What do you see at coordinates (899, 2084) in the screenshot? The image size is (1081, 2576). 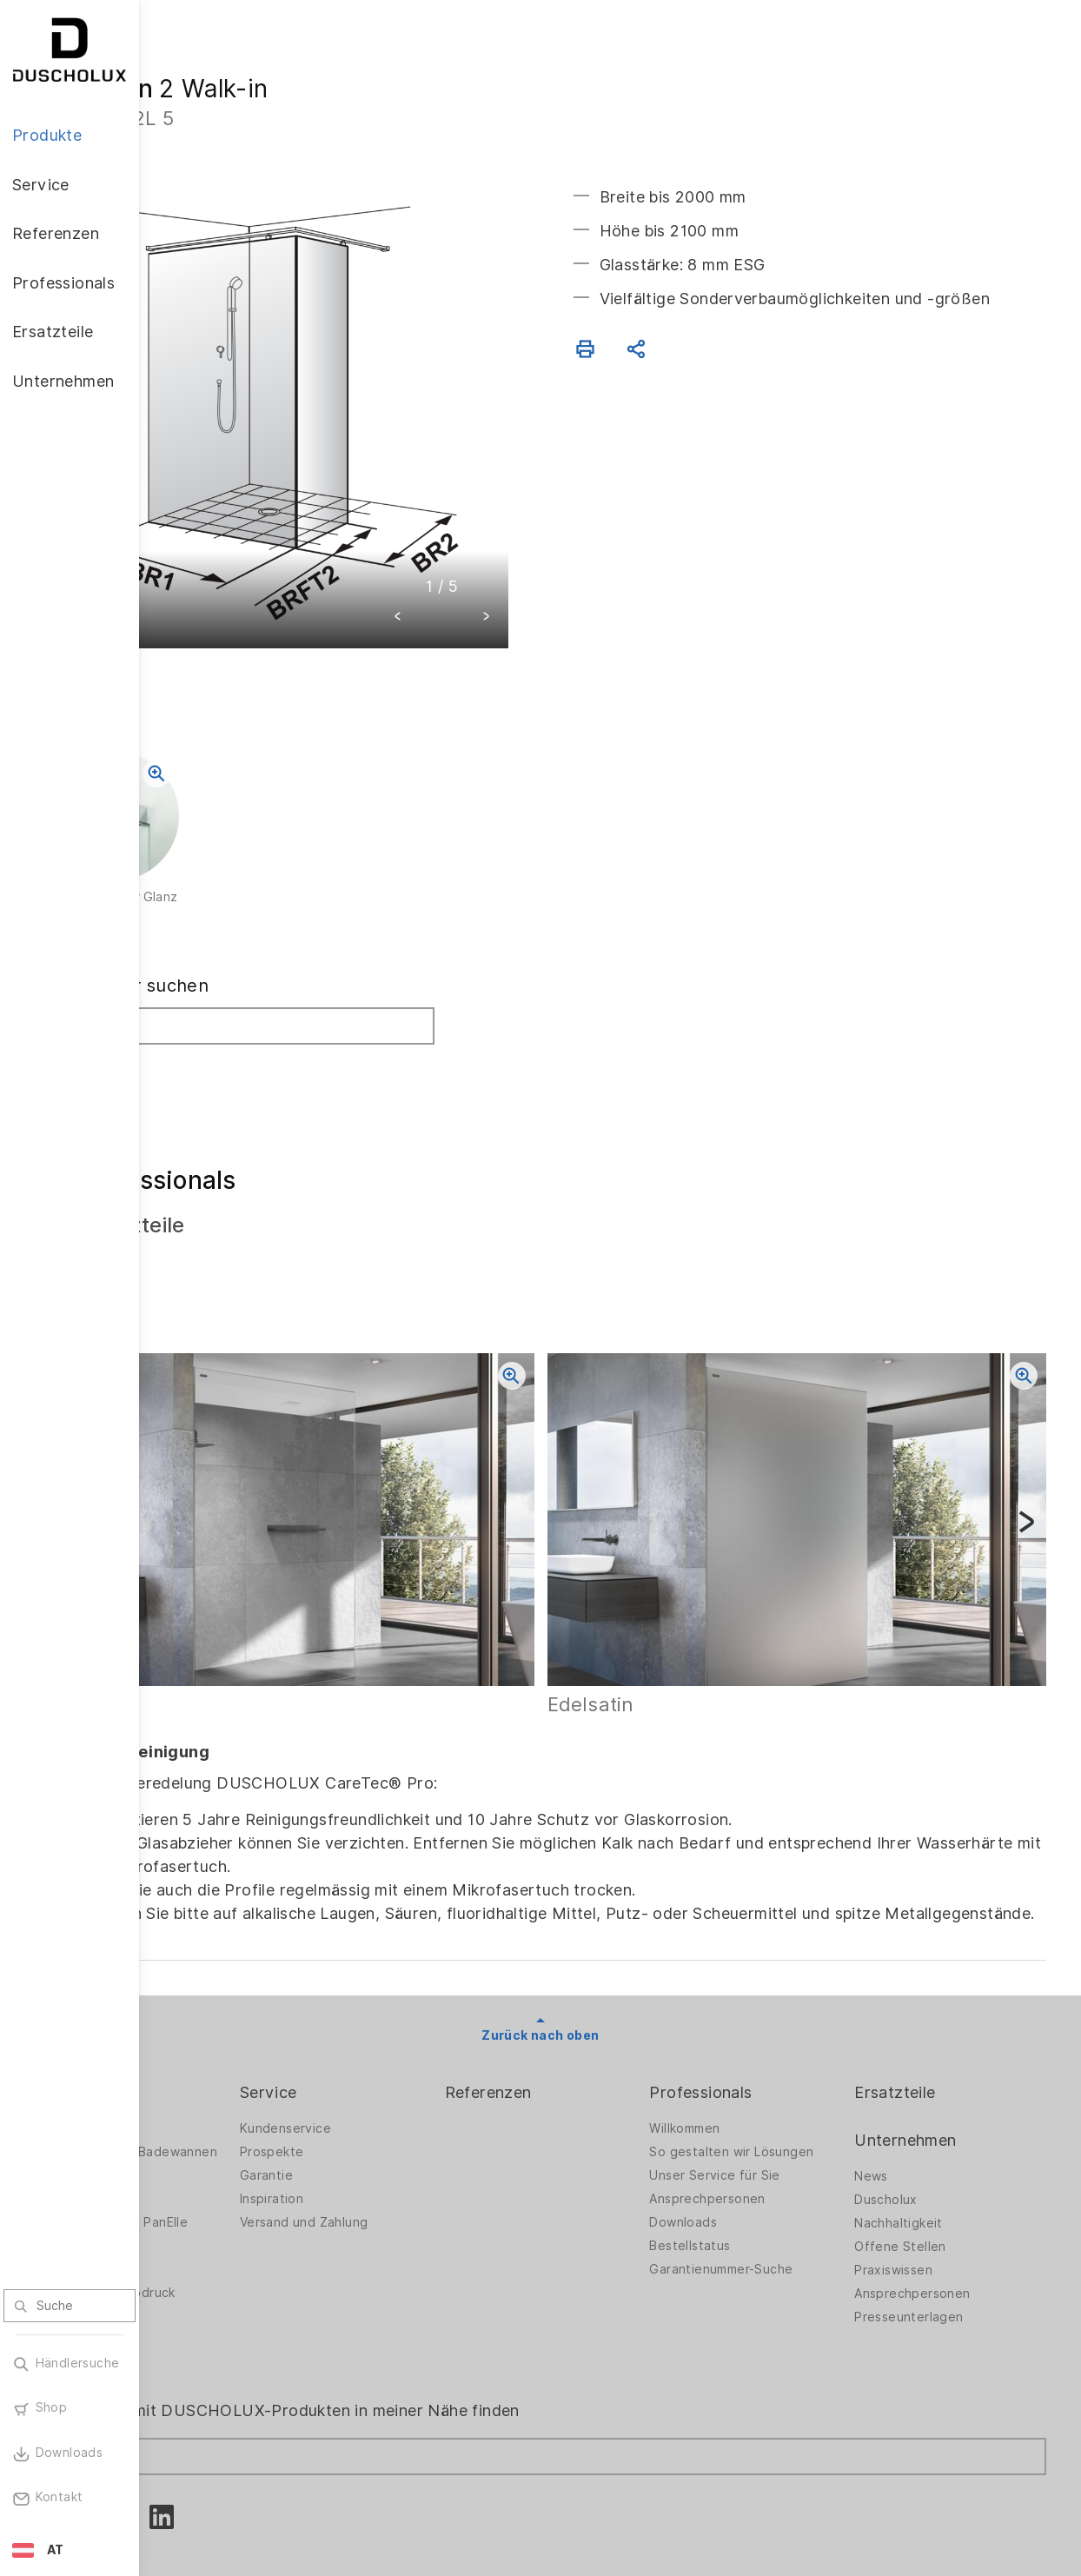 I see `News` at bounding box center [899, 2084].